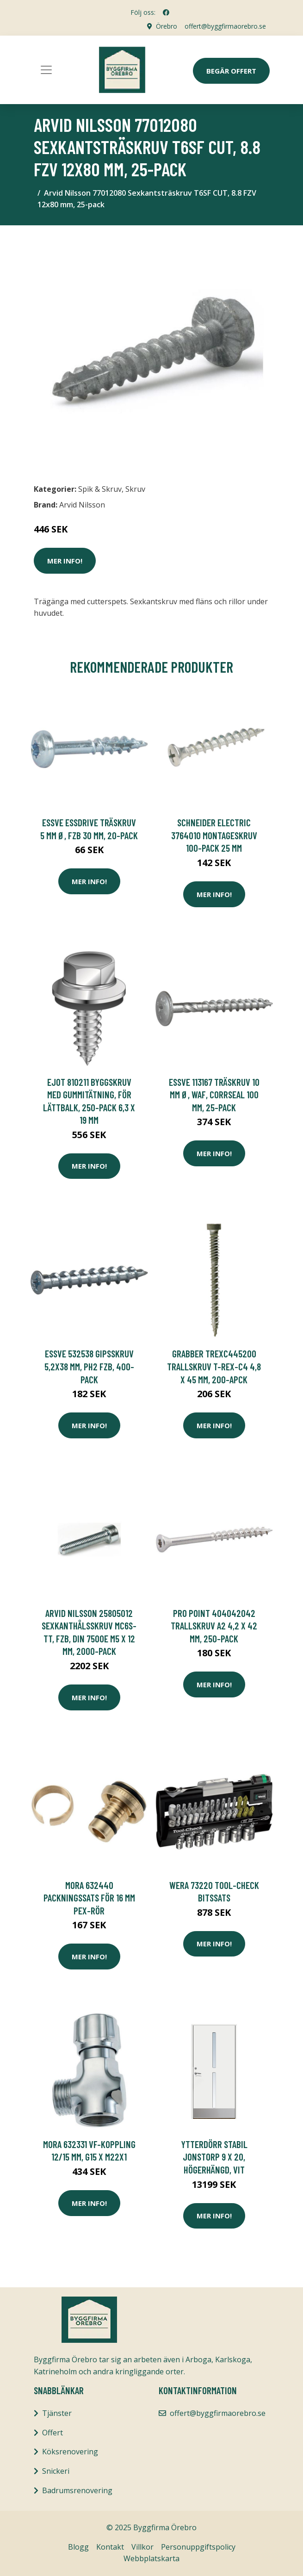 The image size is (303, 2576). What do you see at coordinates (70, 2451) in the screenshot?
I see `Köksrenovering` at bounding box center [70, 2451].